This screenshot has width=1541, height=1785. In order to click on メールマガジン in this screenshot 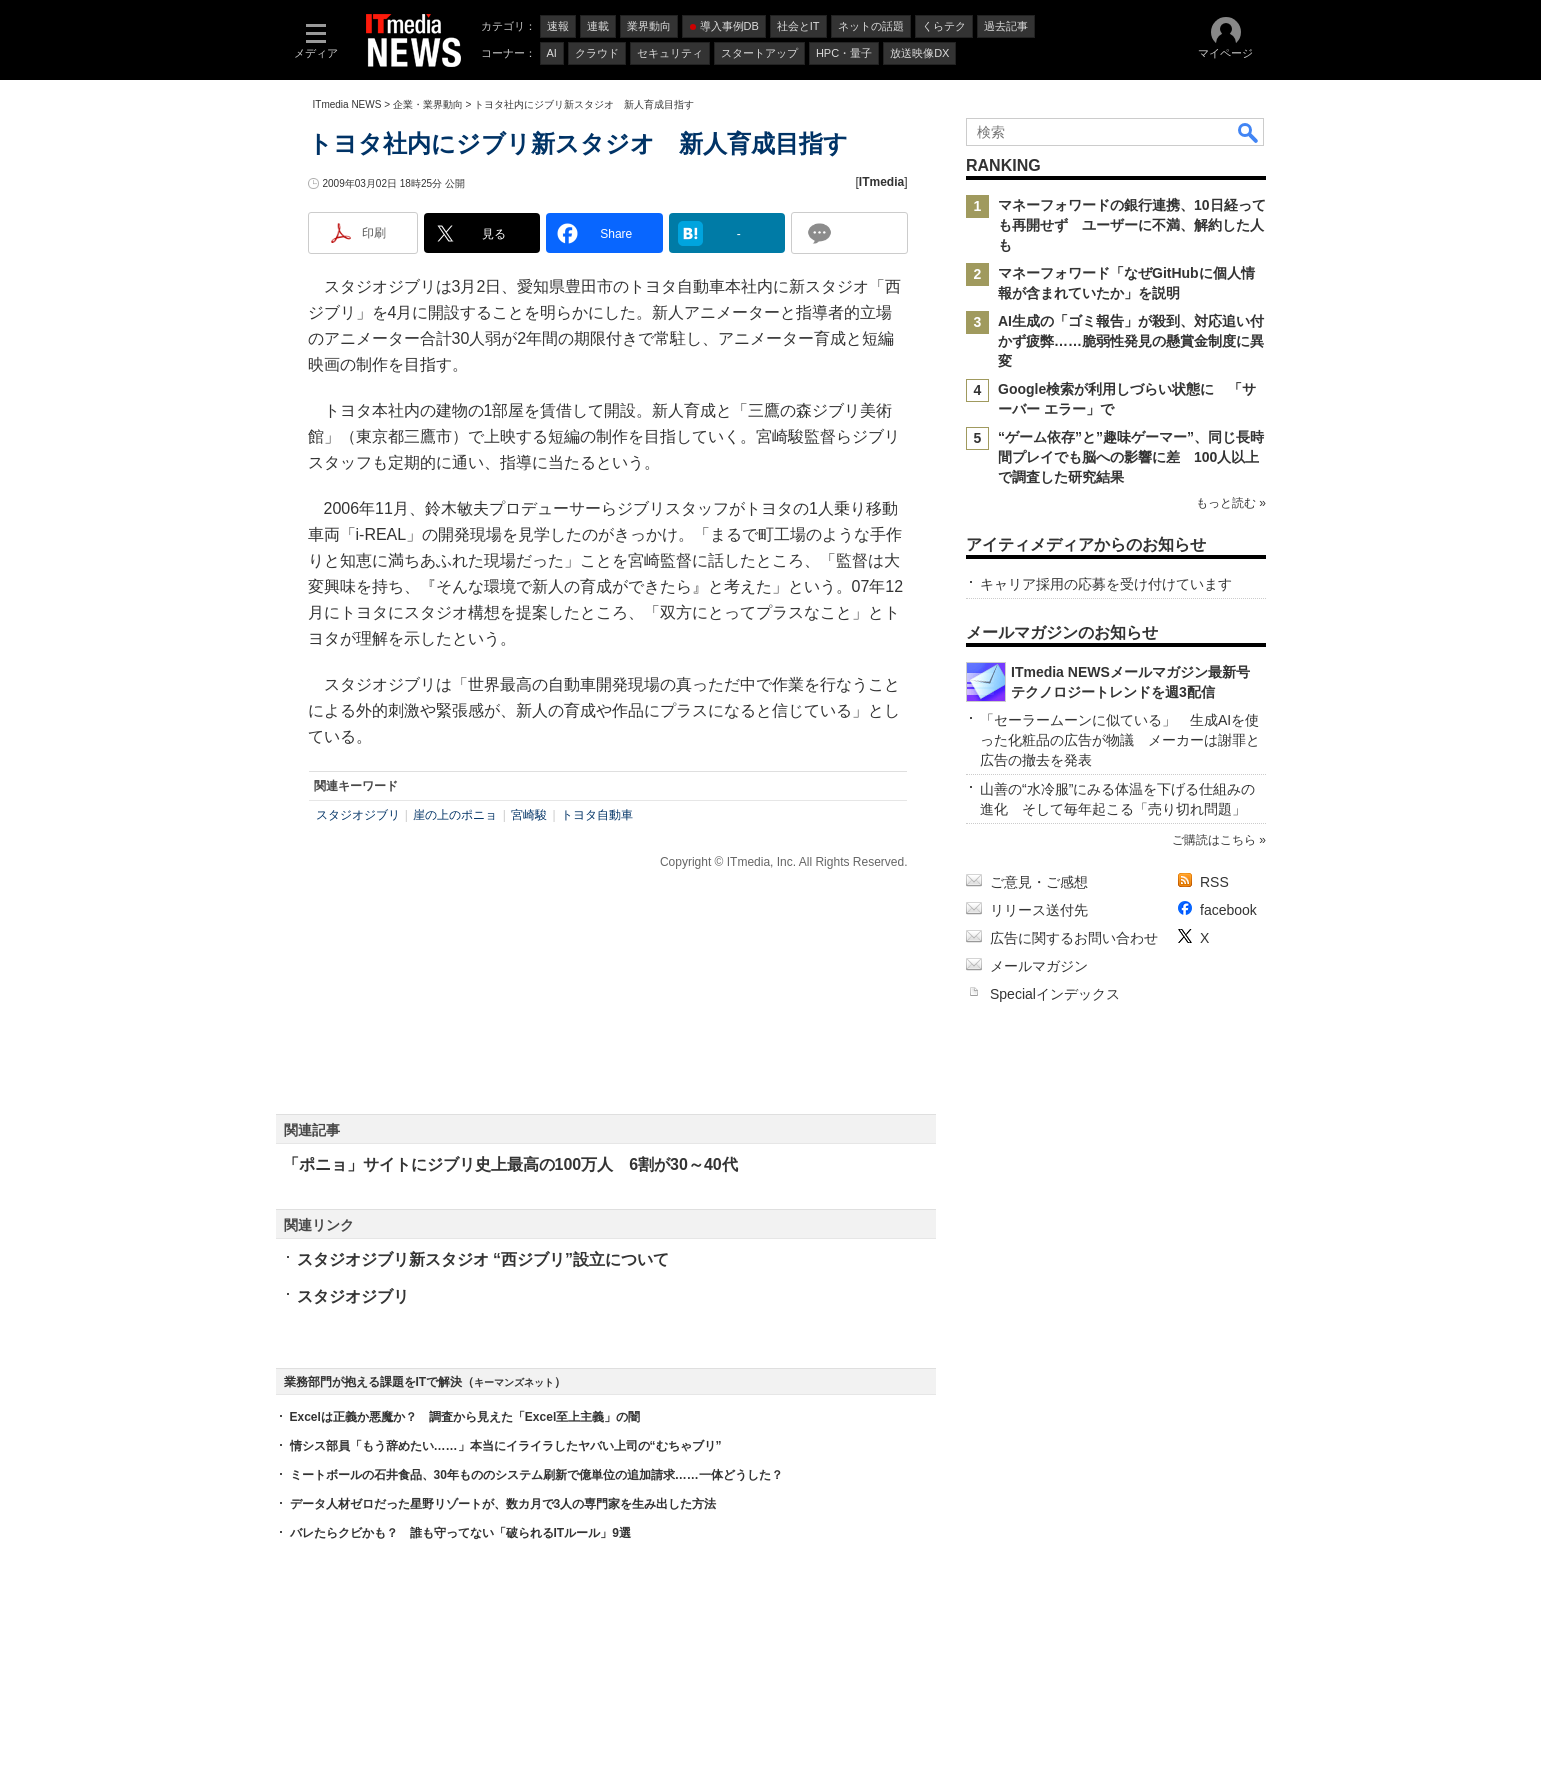, I will do `click(1039, 966)`.